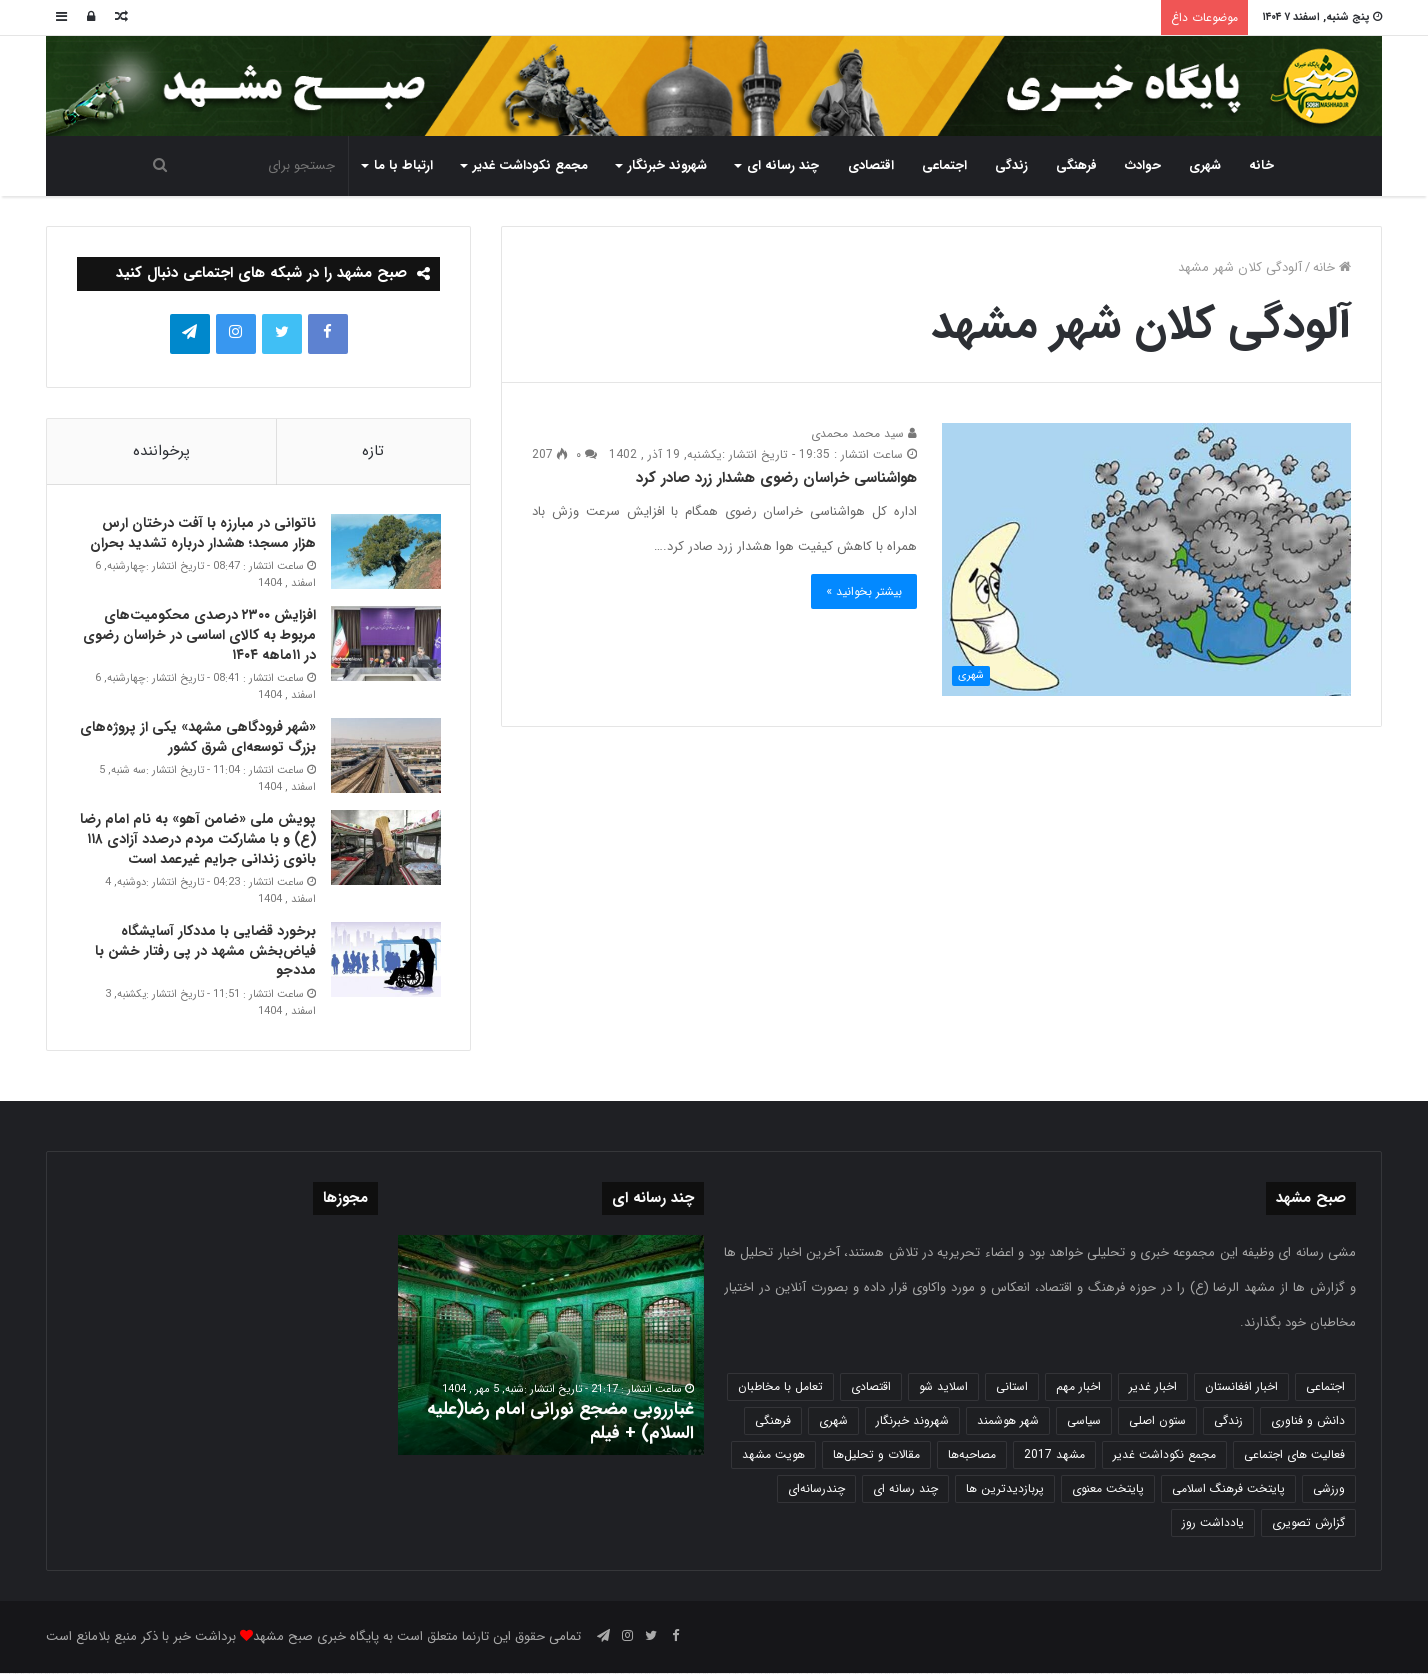 This screenshot has width=1428, height=1674. What do you see at coordinates (1241, 1387) in the screenshot?
I see `اخبار افغانستان [اخبار افغانستان (3 مورد)]` at bounding box center [1241, 1387].